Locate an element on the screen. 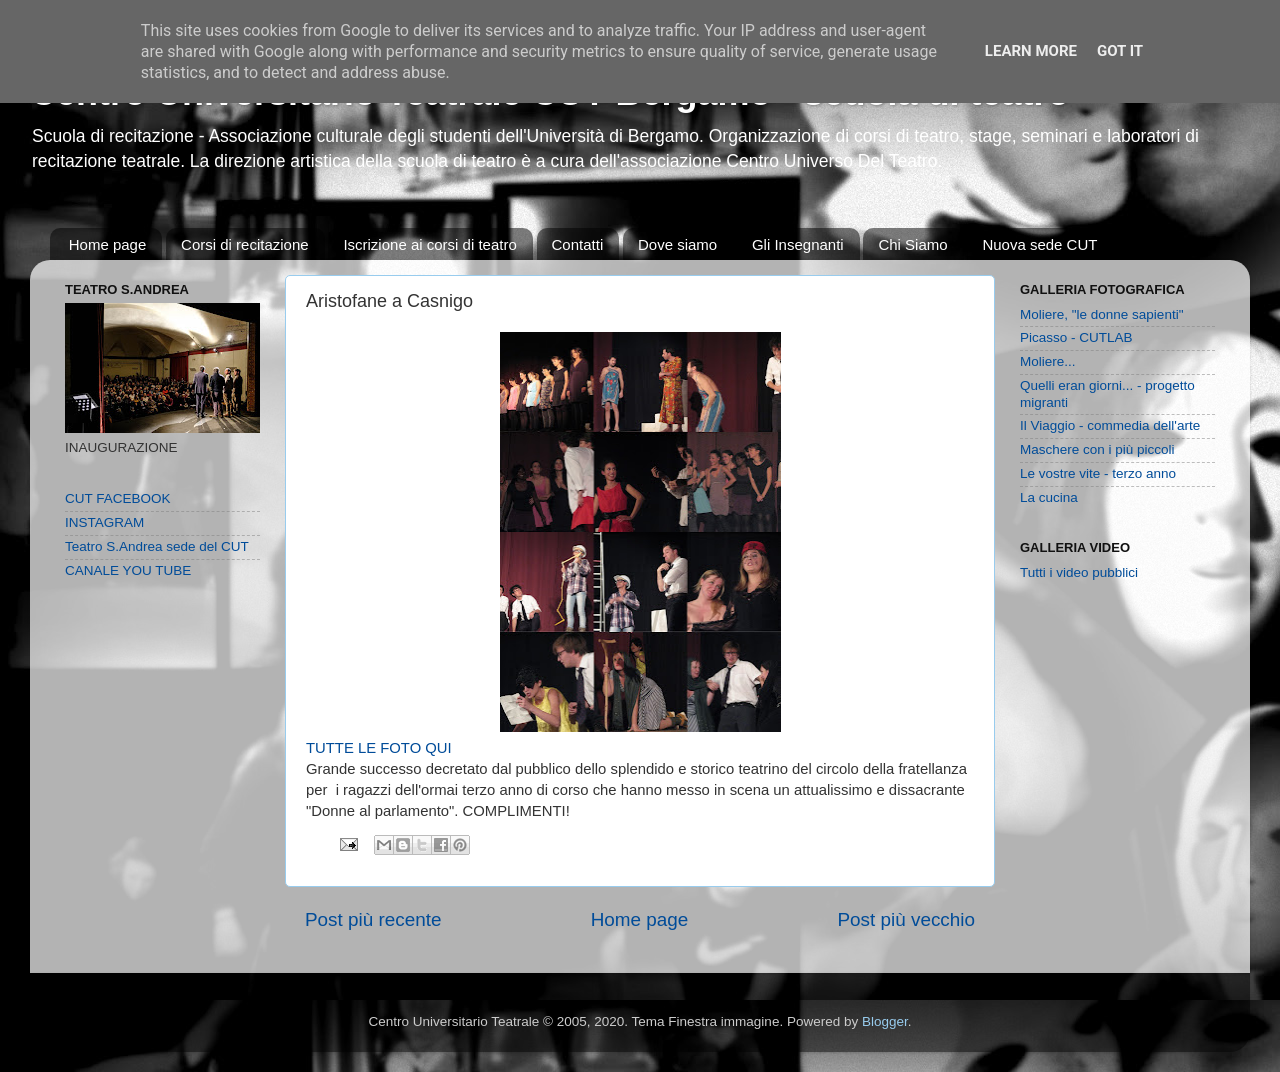 Image resolution: width=1280 pixels, height=1072 pixels. CANALE YOU TUBE is located at coordinates (128, 570).